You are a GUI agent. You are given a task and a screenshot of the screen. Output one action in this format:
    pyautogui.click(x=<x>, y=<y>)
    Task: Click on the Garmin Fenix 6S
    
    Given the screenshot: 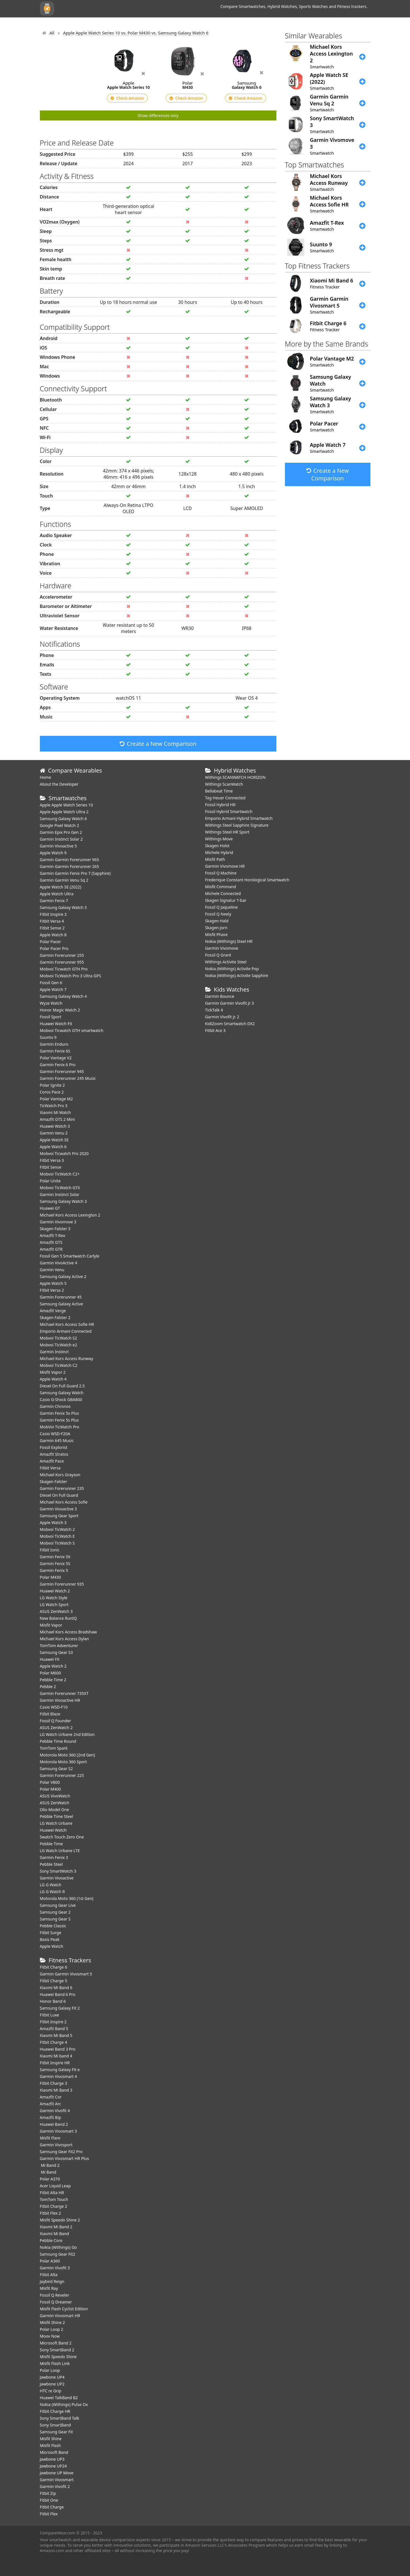 What is the action you would take?
    pyautogui.click(x=55, y=1051)
    